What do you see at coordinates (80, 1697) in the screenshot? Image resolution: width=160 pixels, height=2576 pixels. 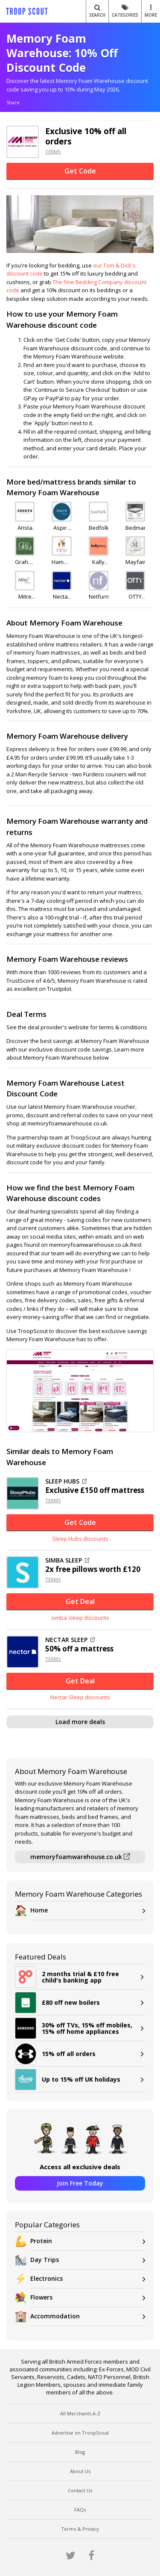 I see `Nectar Sleep discounts` at bounding box center [80, 1697].